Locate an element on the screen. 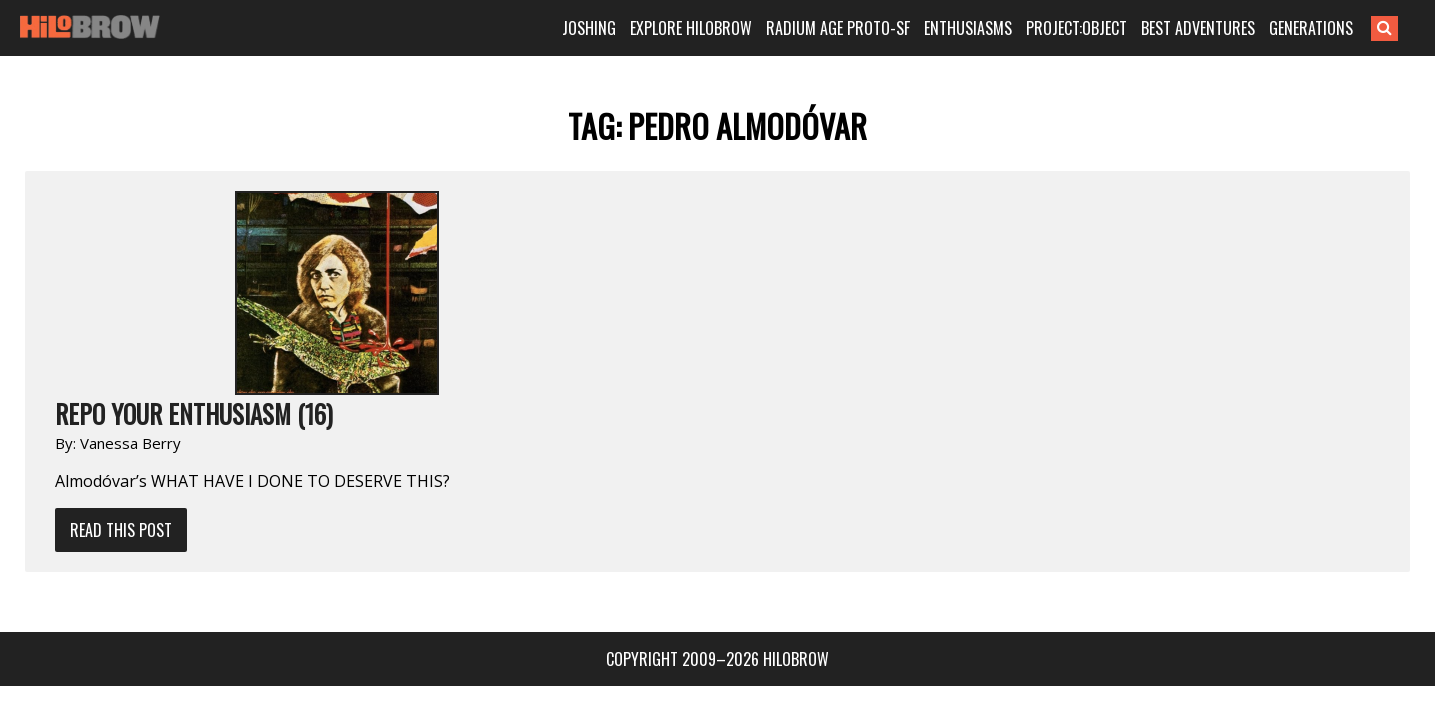 The width and height of the screenshot is (1435, 720). PROJECT:OBJECT is located at coordinates (1104, 28).